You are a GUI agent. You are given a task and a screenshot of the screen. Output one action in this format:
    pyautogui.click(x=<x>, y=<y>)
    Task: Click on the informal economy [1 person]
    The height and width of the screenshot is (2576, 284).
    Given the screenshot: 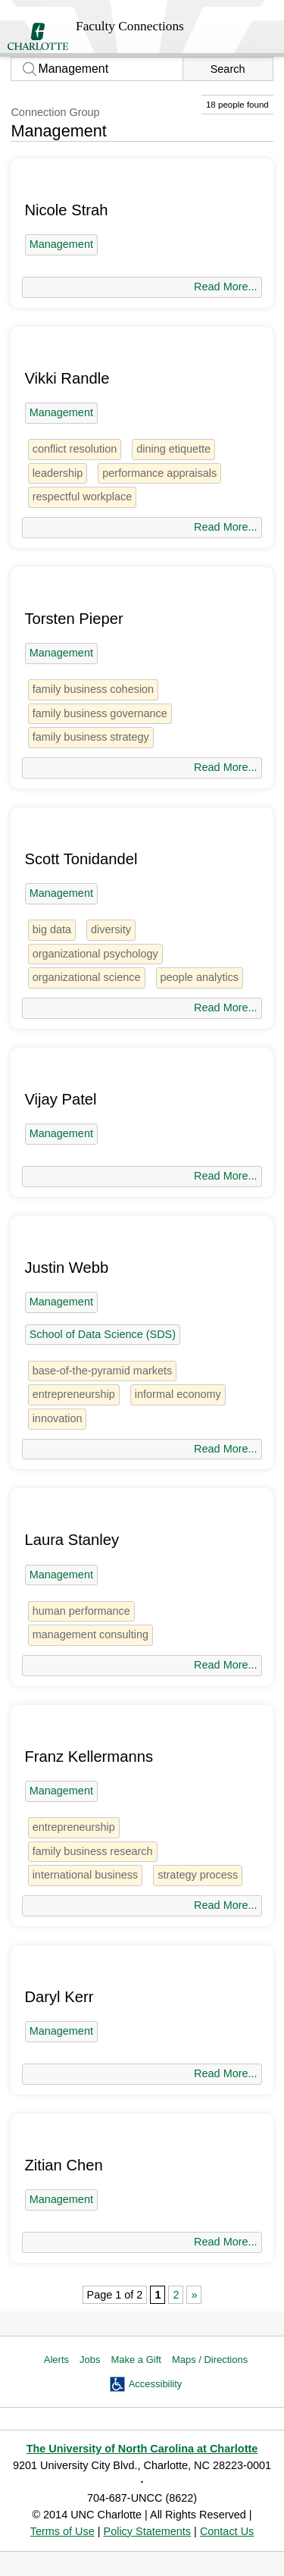 What is the action you would take?
    pyautogui.click(x=178, y=1394)
    